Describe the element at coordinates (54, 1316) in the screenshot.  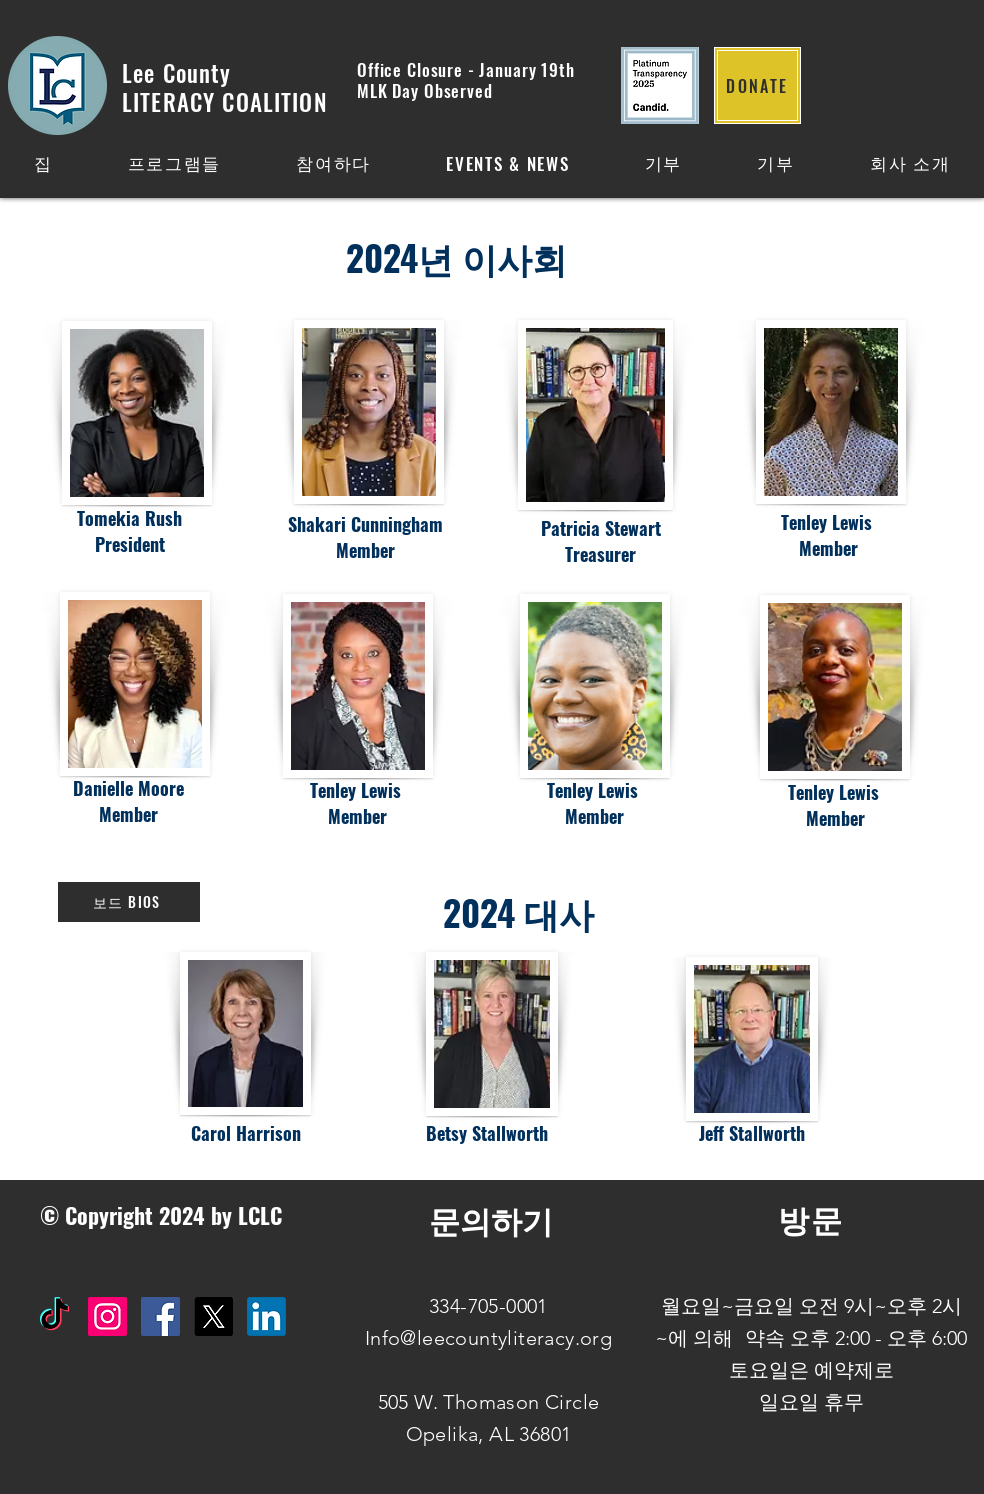
I see `[TikTok]` at that location.